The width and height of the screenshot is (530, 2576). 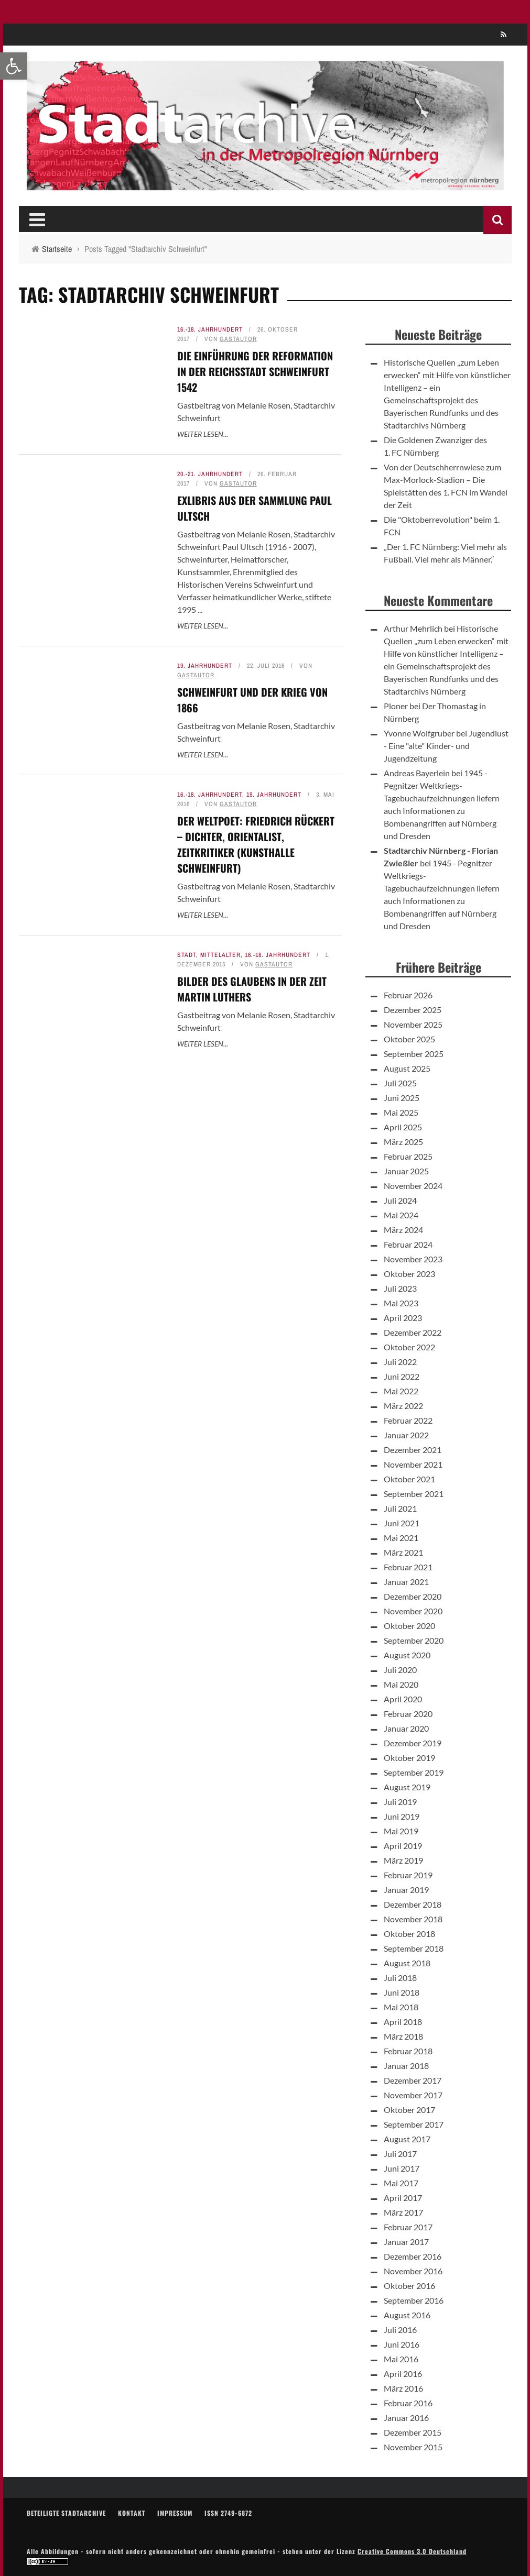 What do you see at coordinates (413, 1259) in the screenshot?
I see `November 2023 [link]` at bounding box center [413, 1259].